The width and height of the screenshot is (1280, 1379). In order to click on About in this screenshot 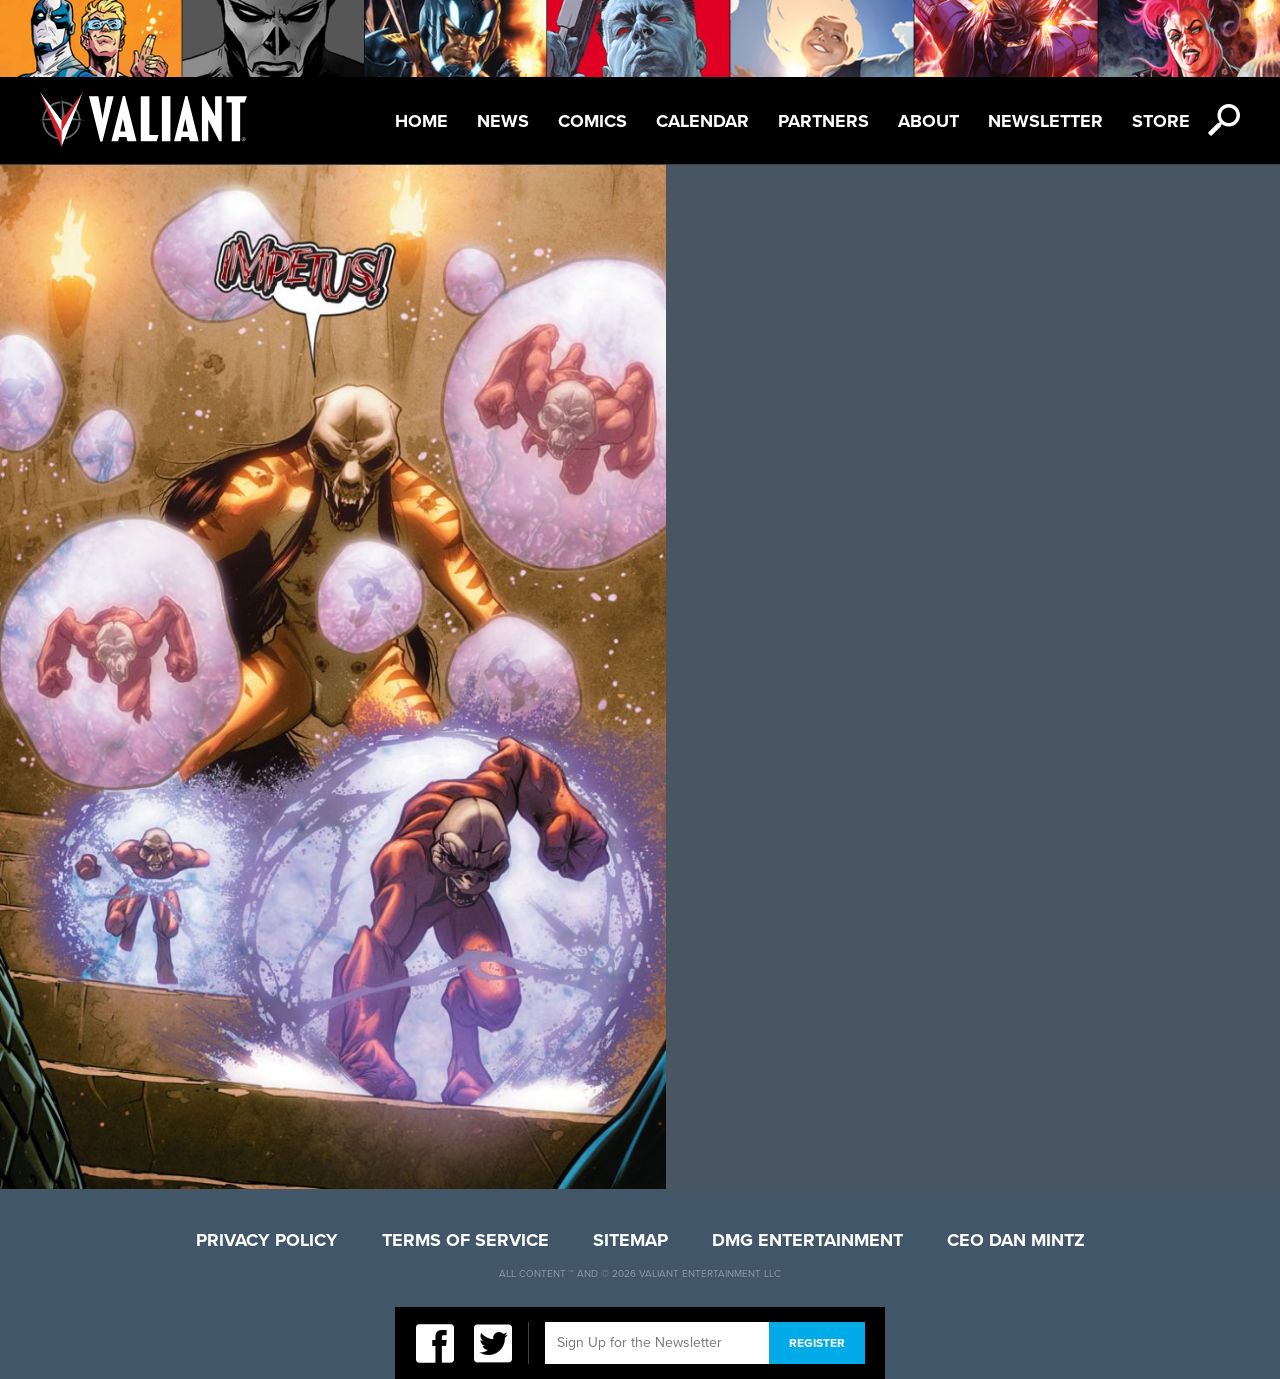, I will do `click(928, 121)`.